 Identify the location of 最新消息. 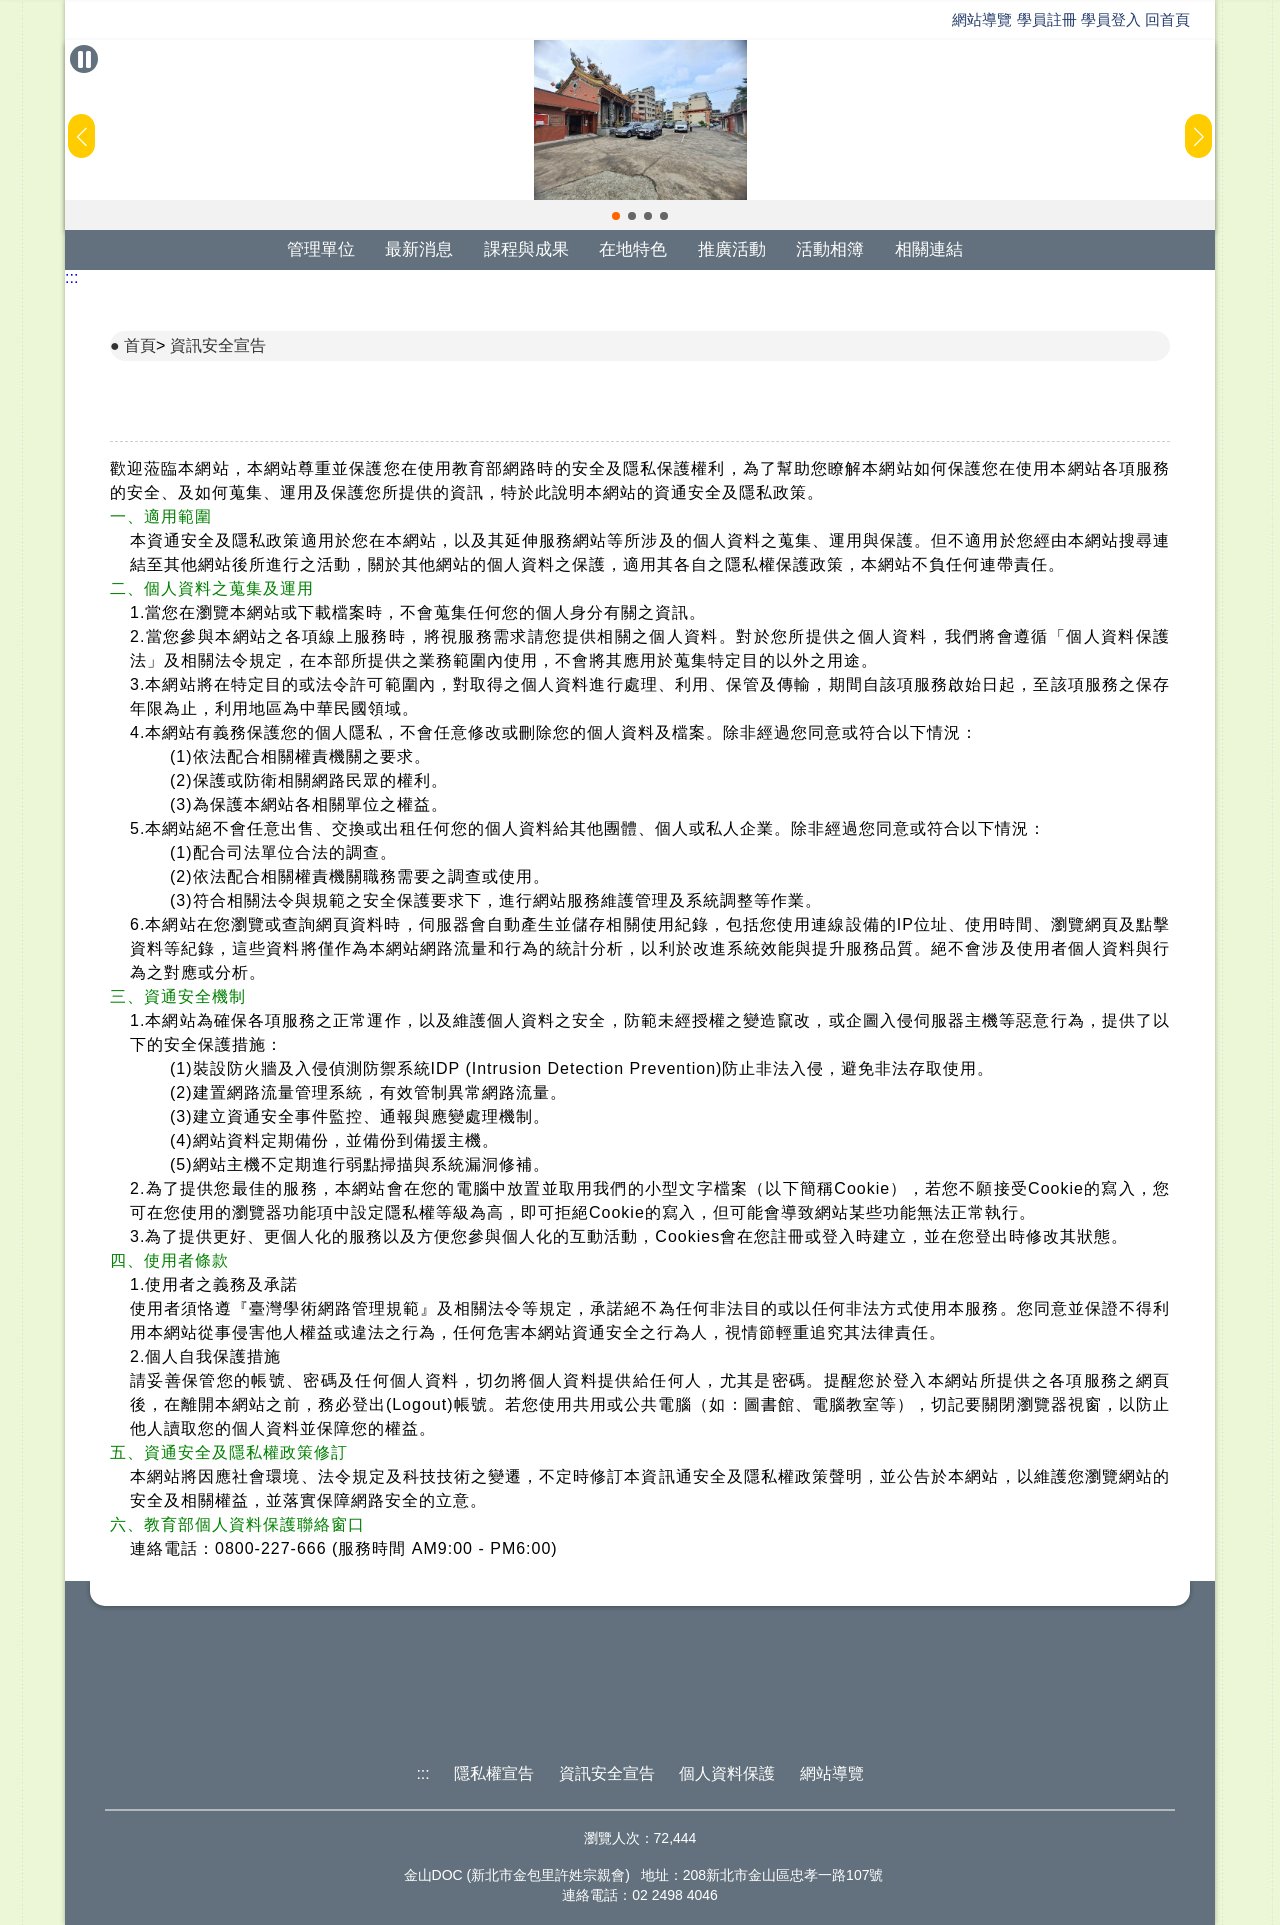
(419, 249).